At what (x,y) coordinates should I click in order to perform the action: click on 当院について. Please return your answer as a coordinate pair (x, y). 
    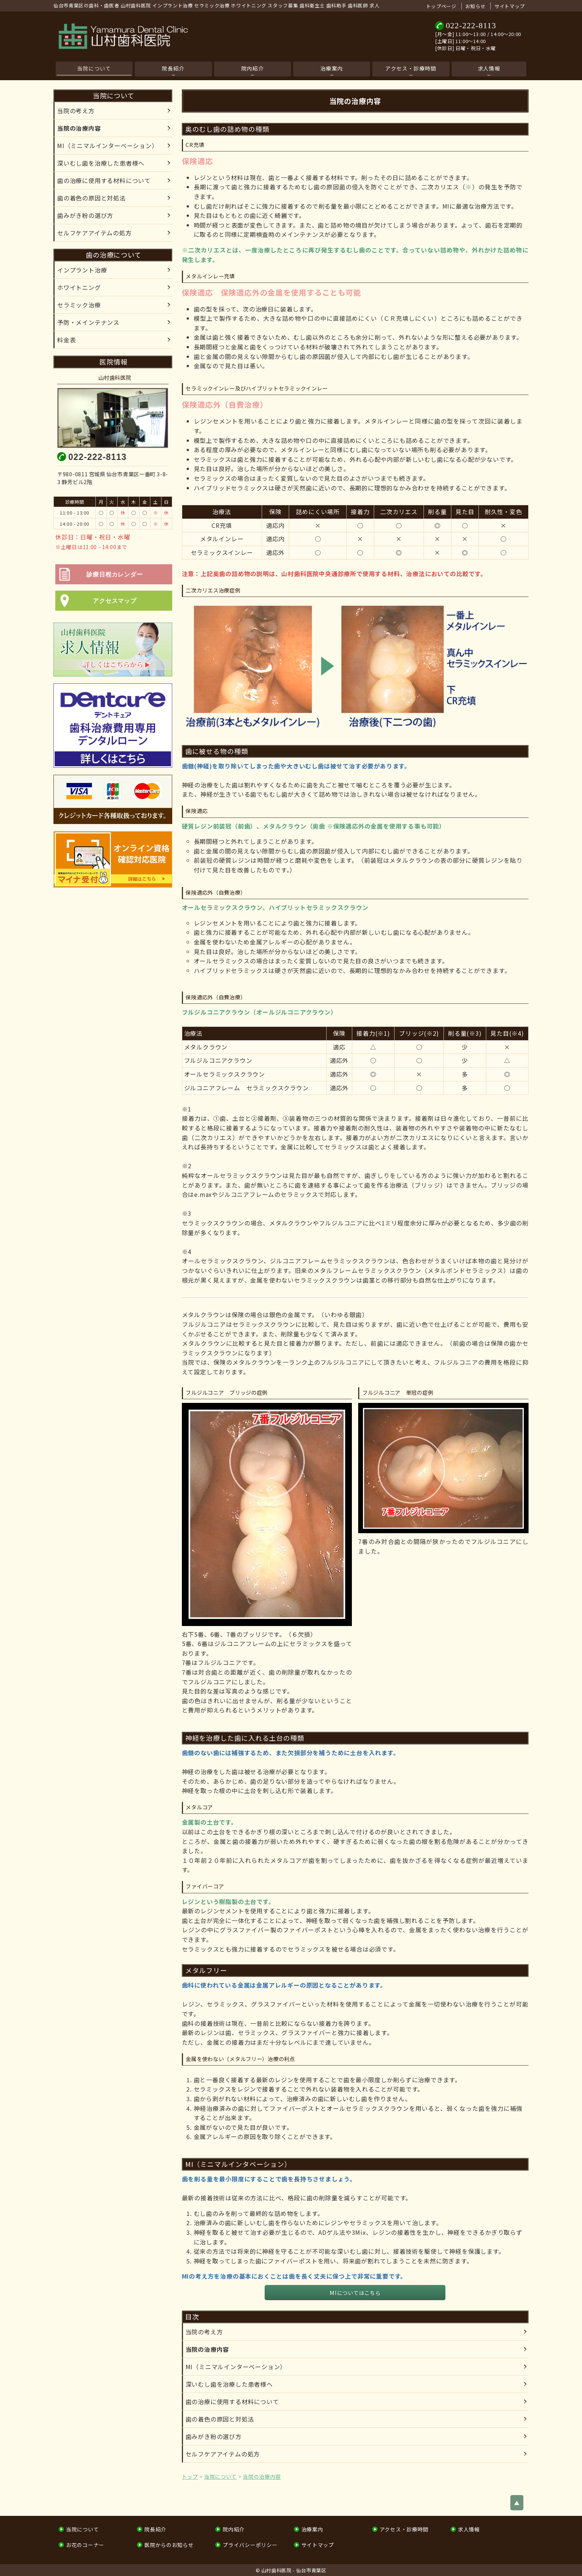
    Looking at the image, I should click on (94, 68).